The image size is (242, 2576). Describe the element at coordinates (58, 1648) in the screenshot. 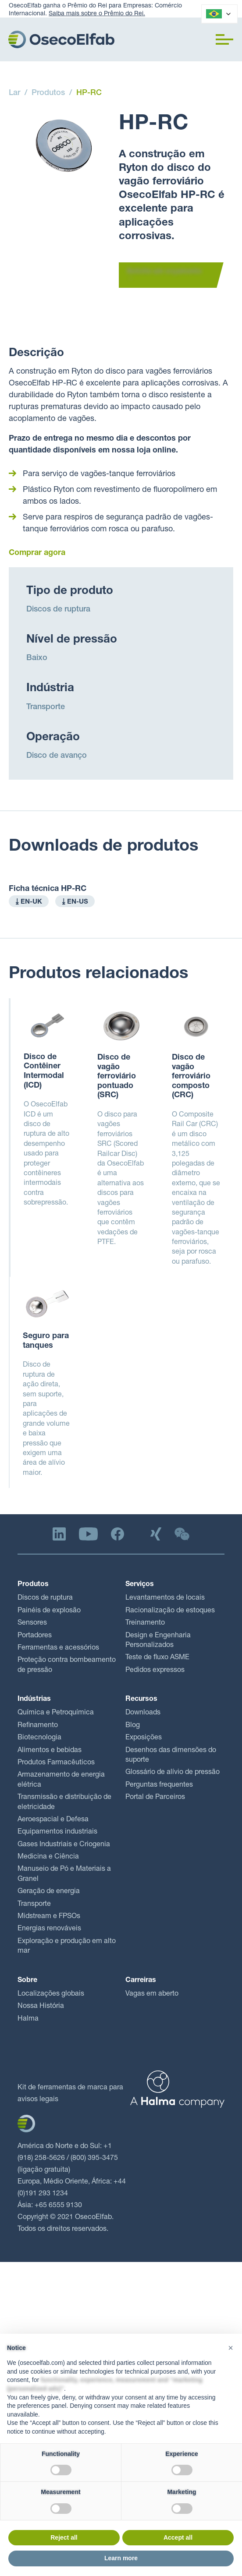

I see `Ferramentas e acessórios` at that location.